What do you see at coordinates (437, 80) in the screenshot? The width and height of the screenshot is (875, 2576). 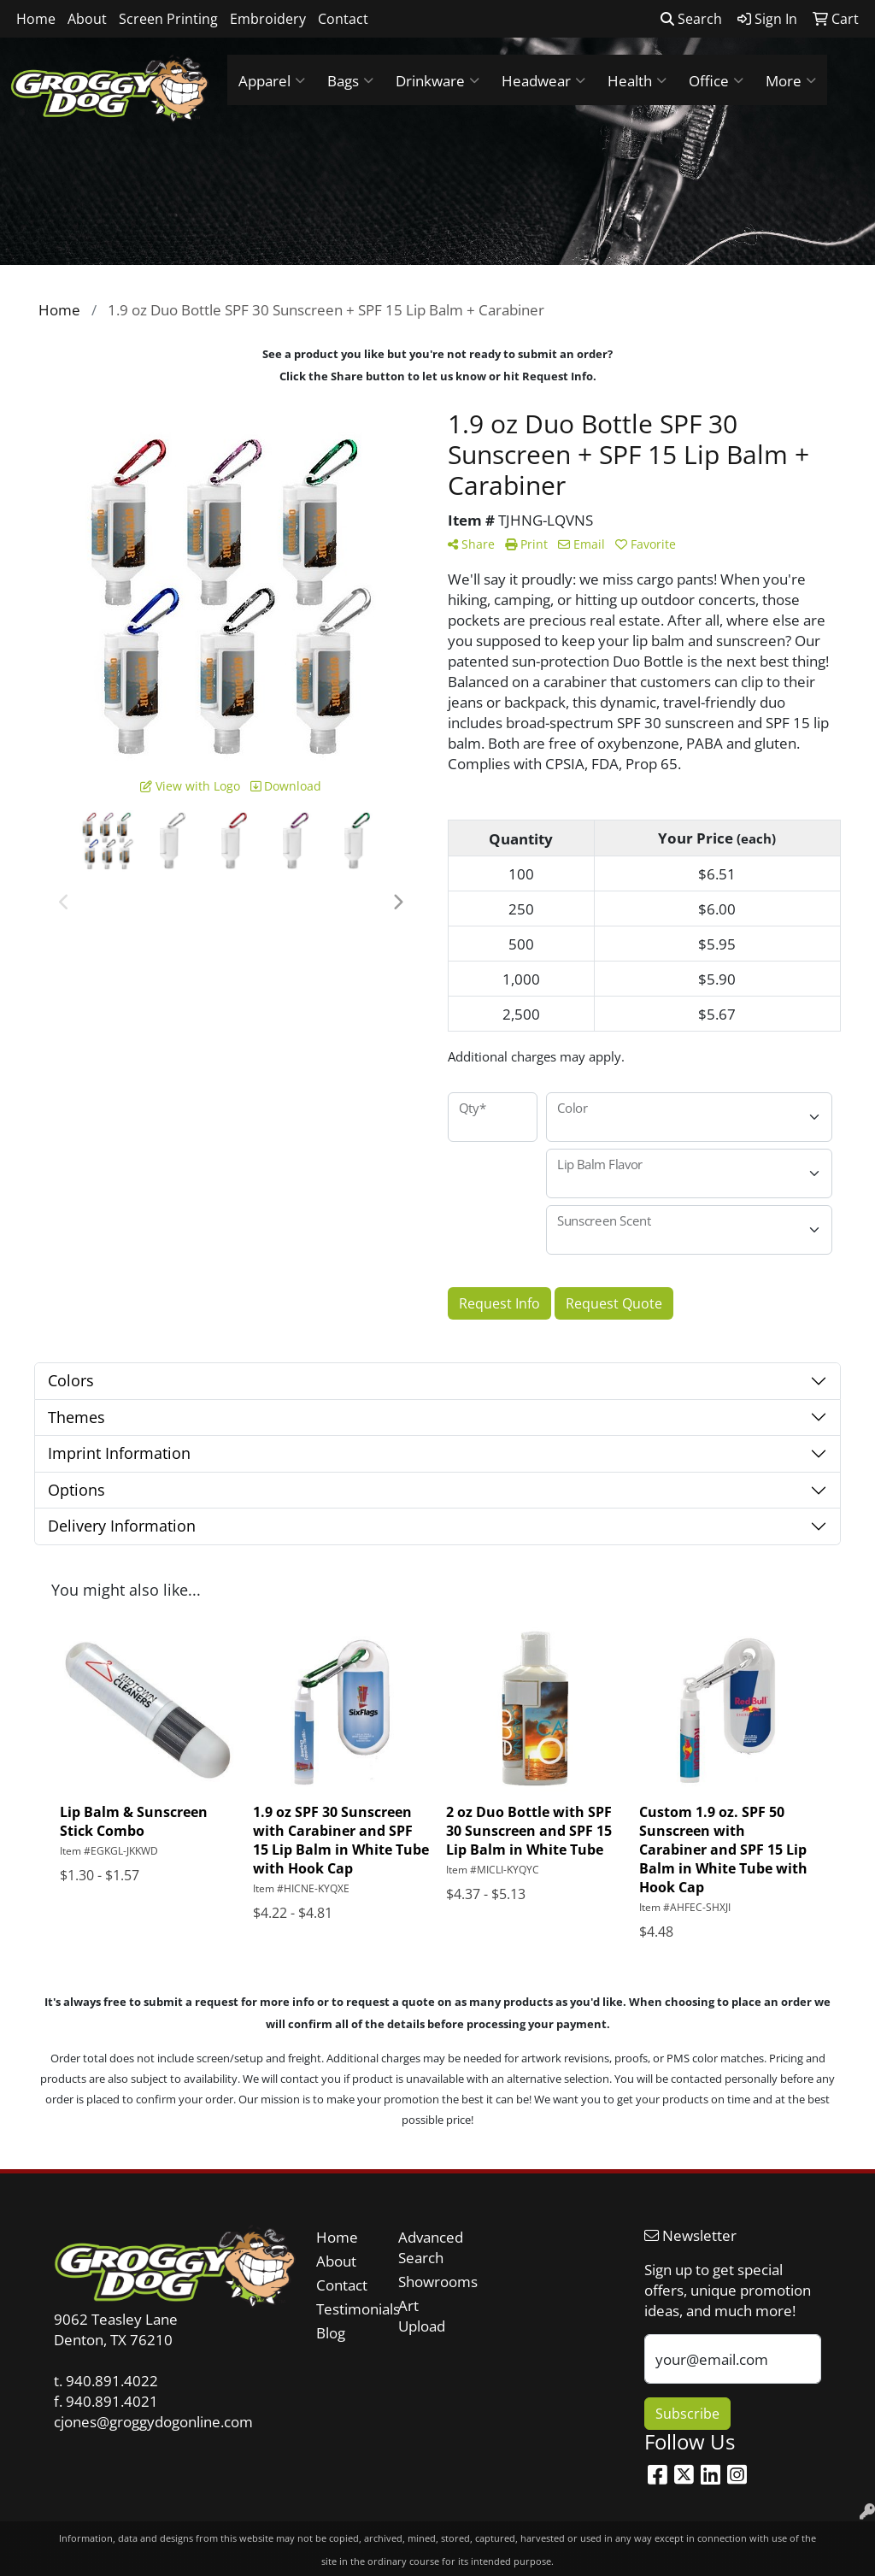 I see `Drinkware` at bounding box center [437, 80].